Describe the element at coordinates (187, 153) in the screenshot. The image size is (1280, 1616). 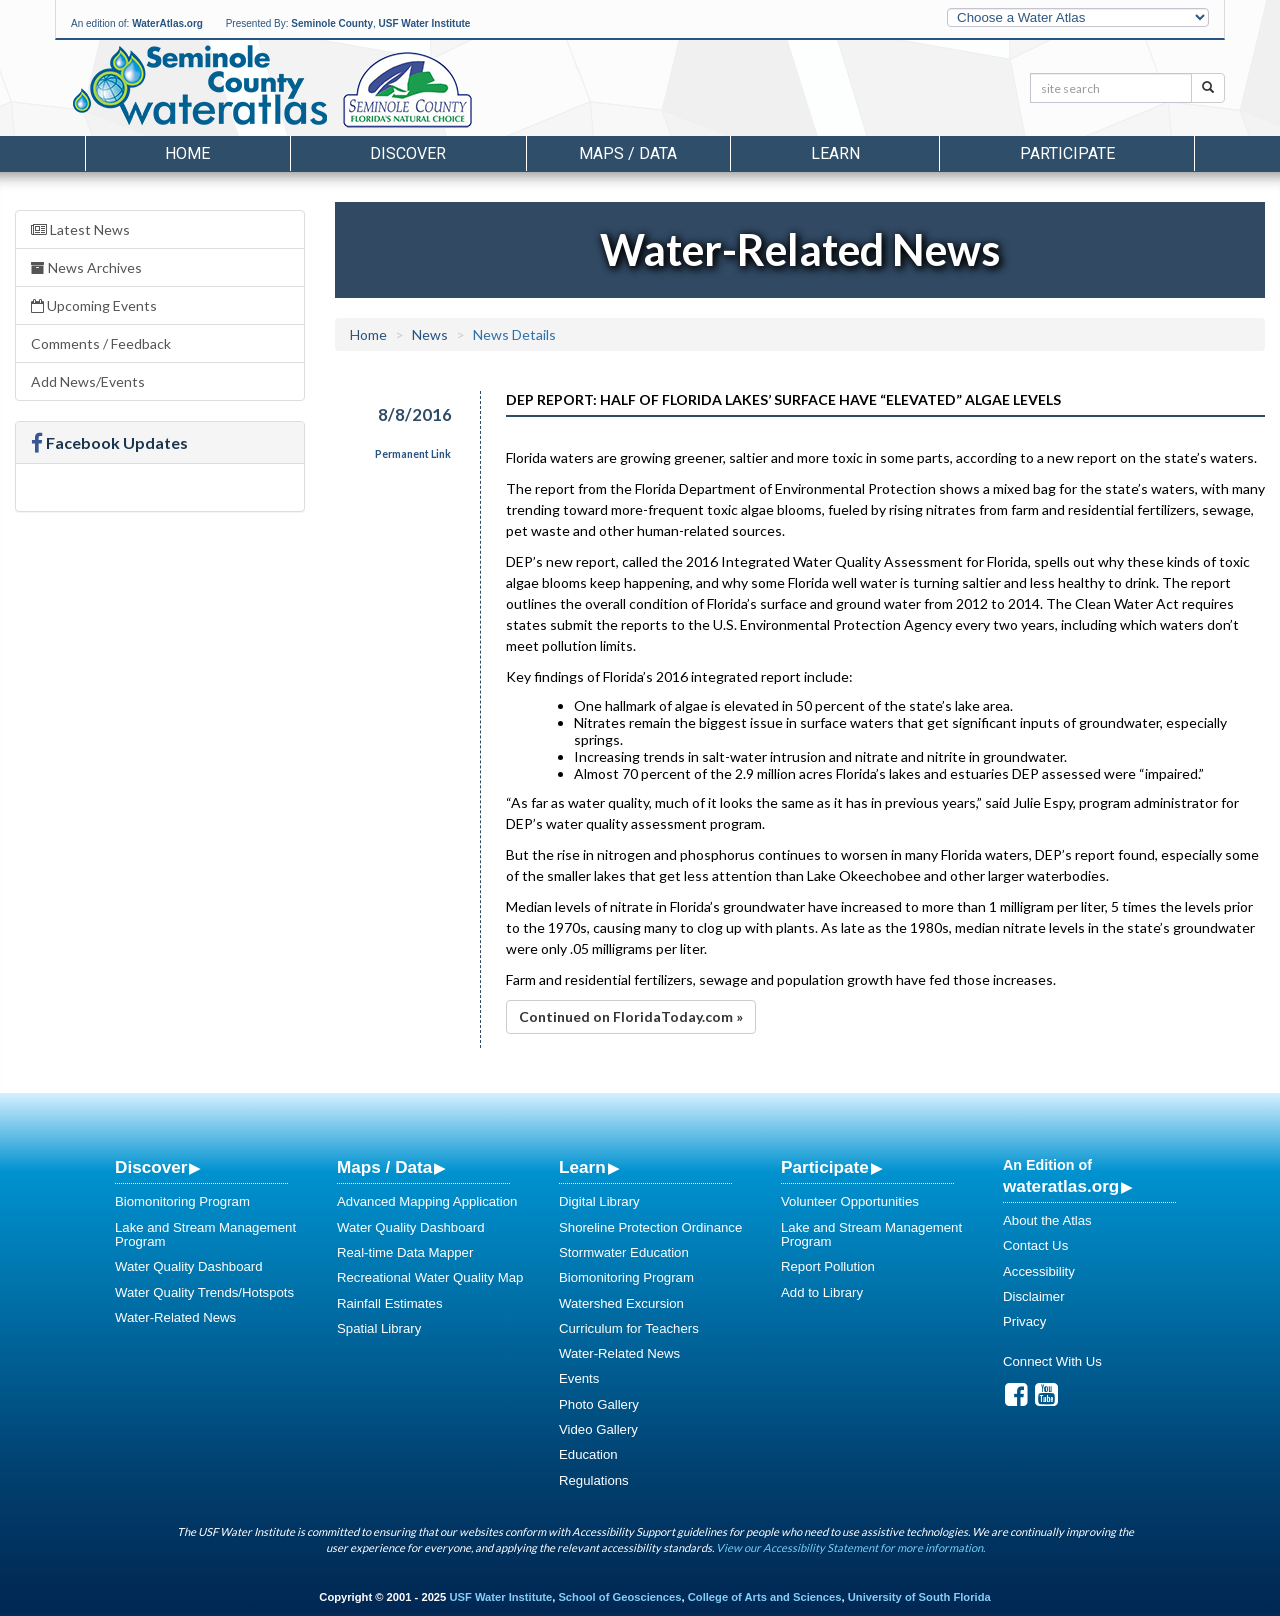
I see `Home` at that location.